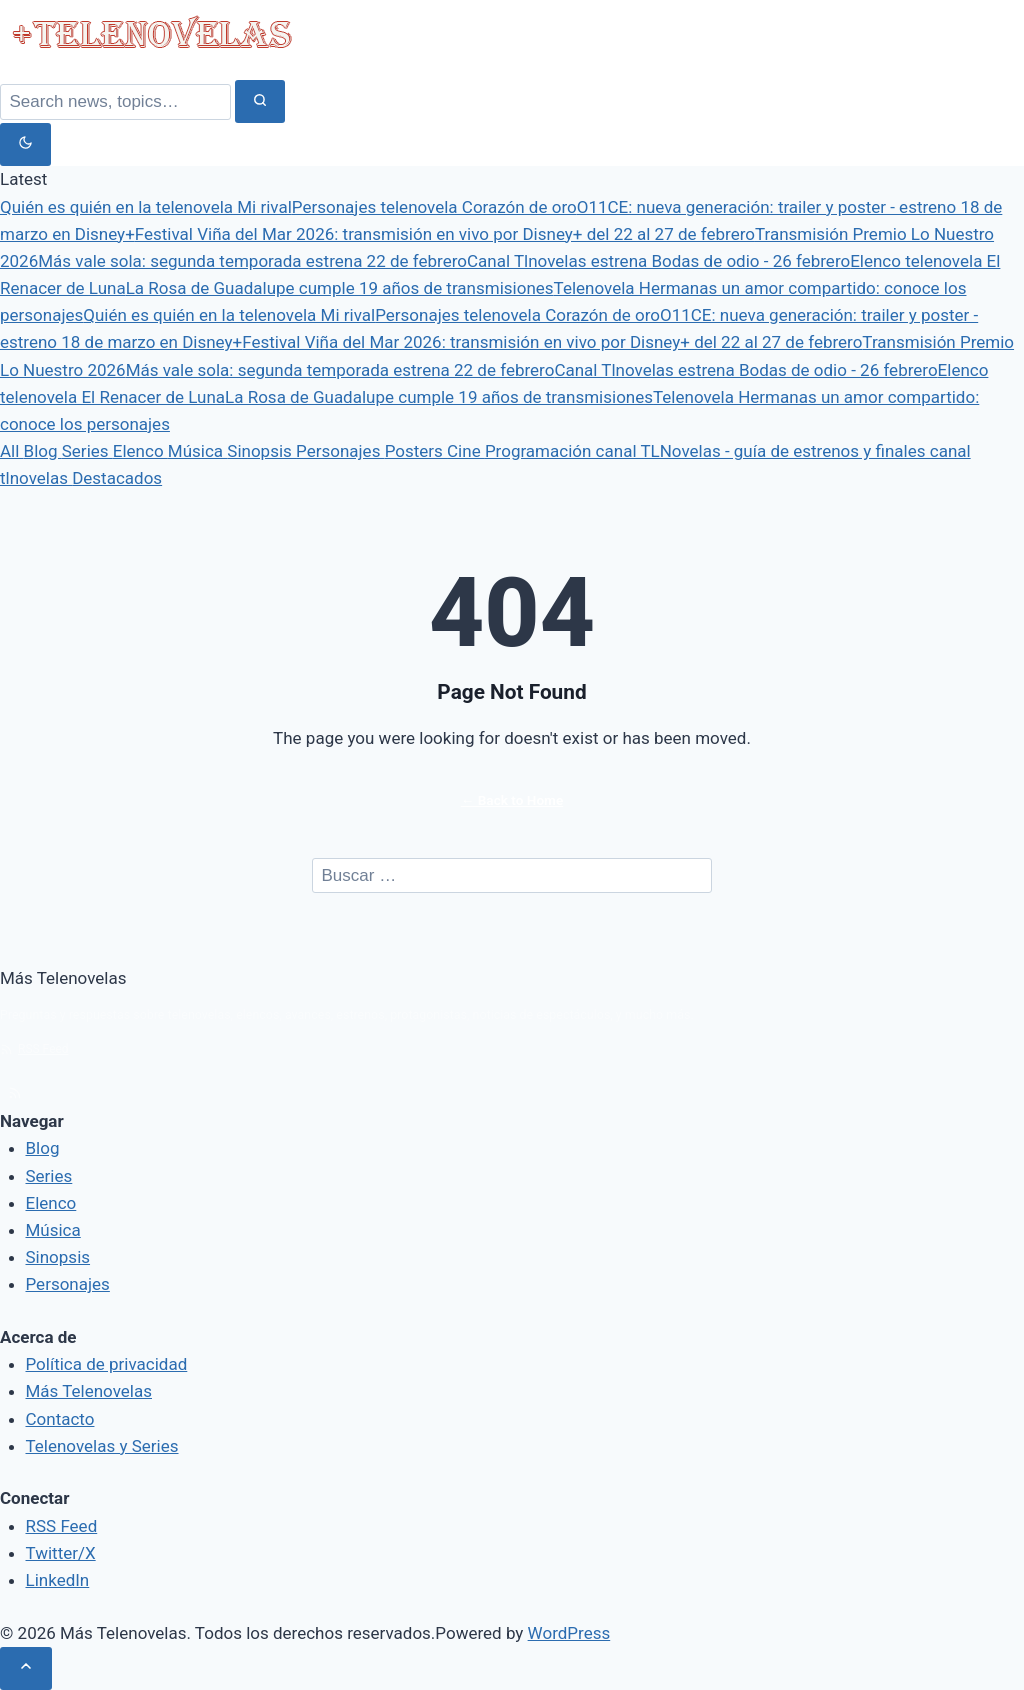  What do you see at coordinates (252, 261) in the screenshot?
I see `Más vale sola: segunda temporada estrena 22 de febrero` at bounding box center [252, 261].